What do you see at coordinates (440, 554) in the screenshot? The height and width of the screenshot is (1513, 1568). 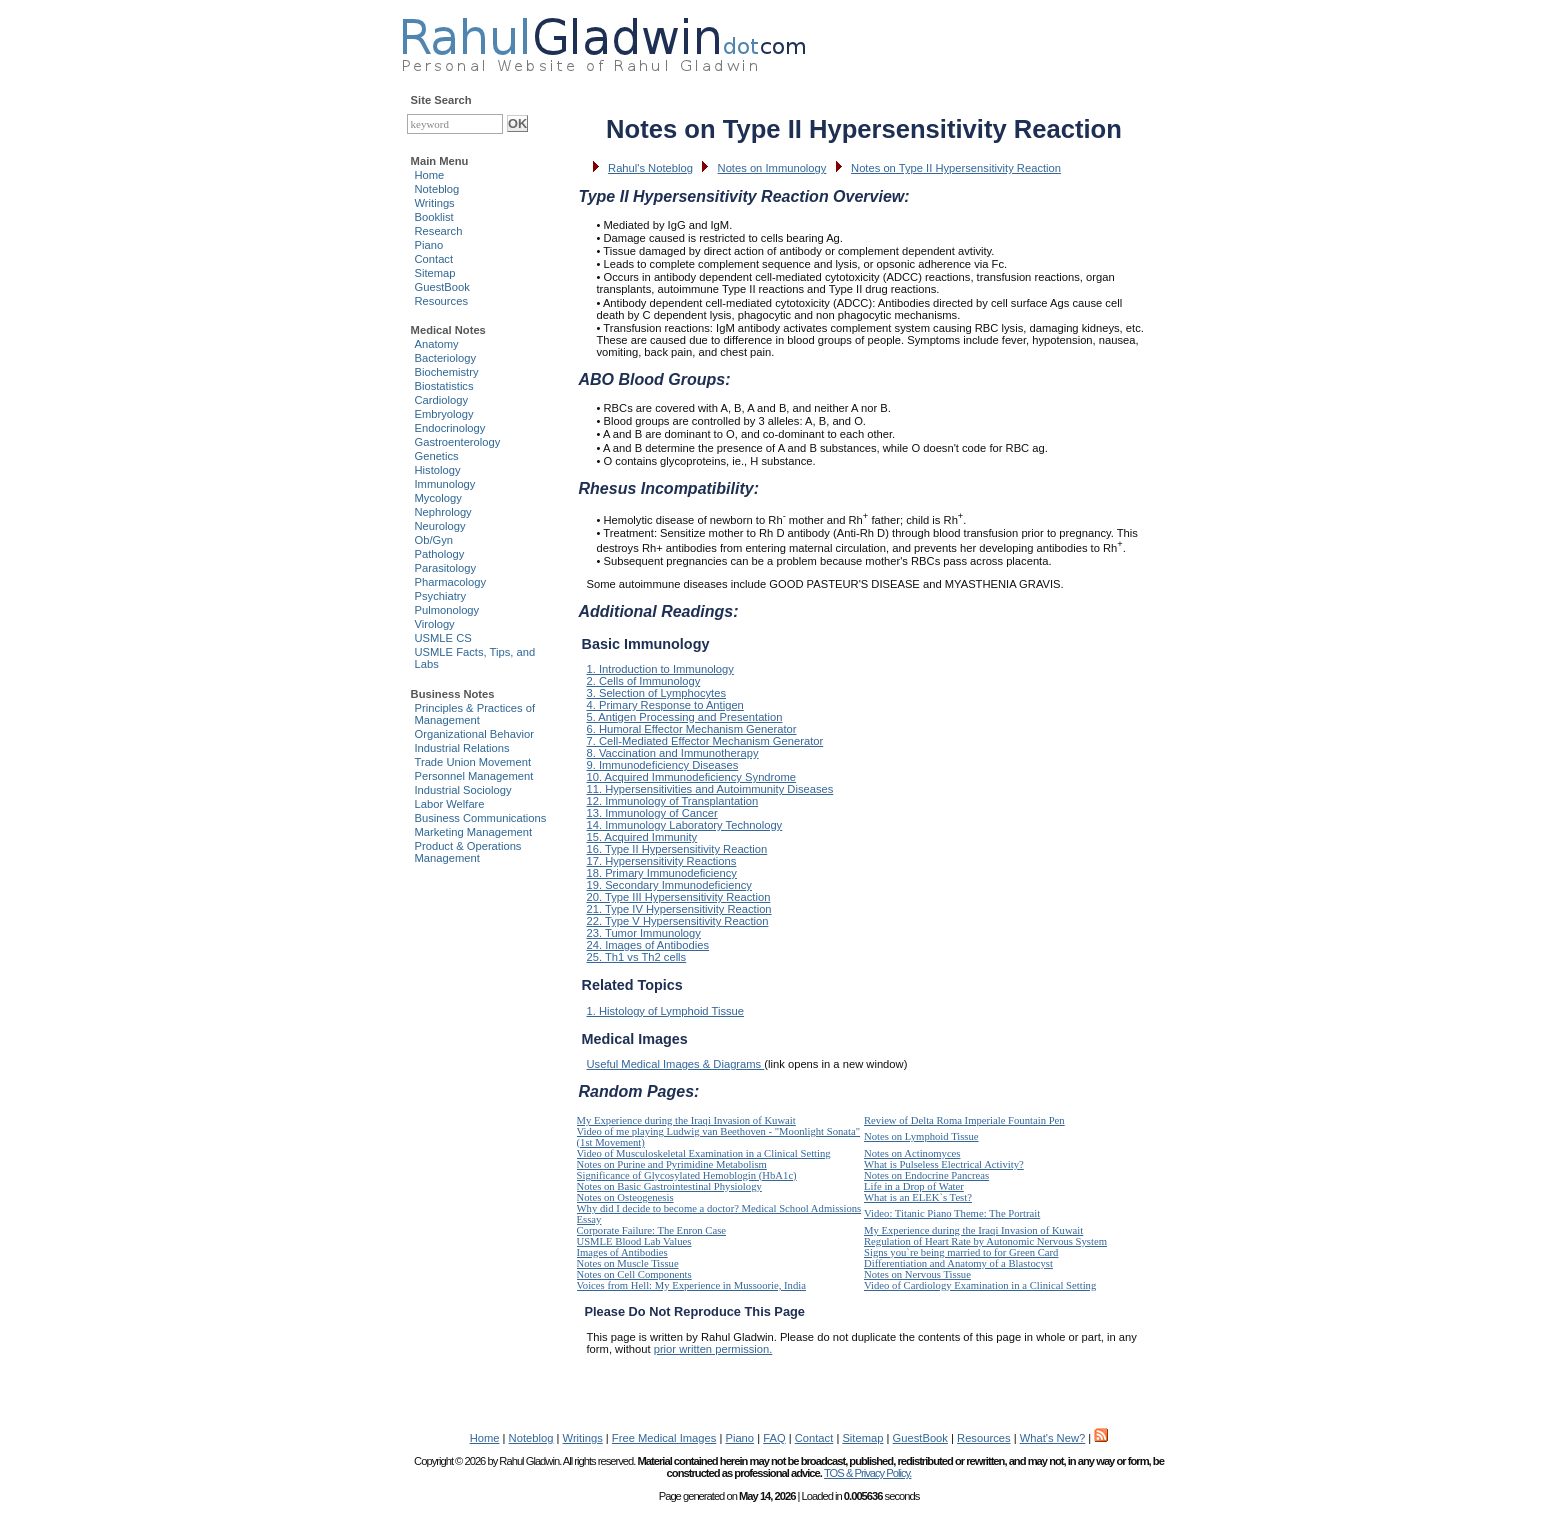 I see `Pathology` at bounding box center [440, 554].